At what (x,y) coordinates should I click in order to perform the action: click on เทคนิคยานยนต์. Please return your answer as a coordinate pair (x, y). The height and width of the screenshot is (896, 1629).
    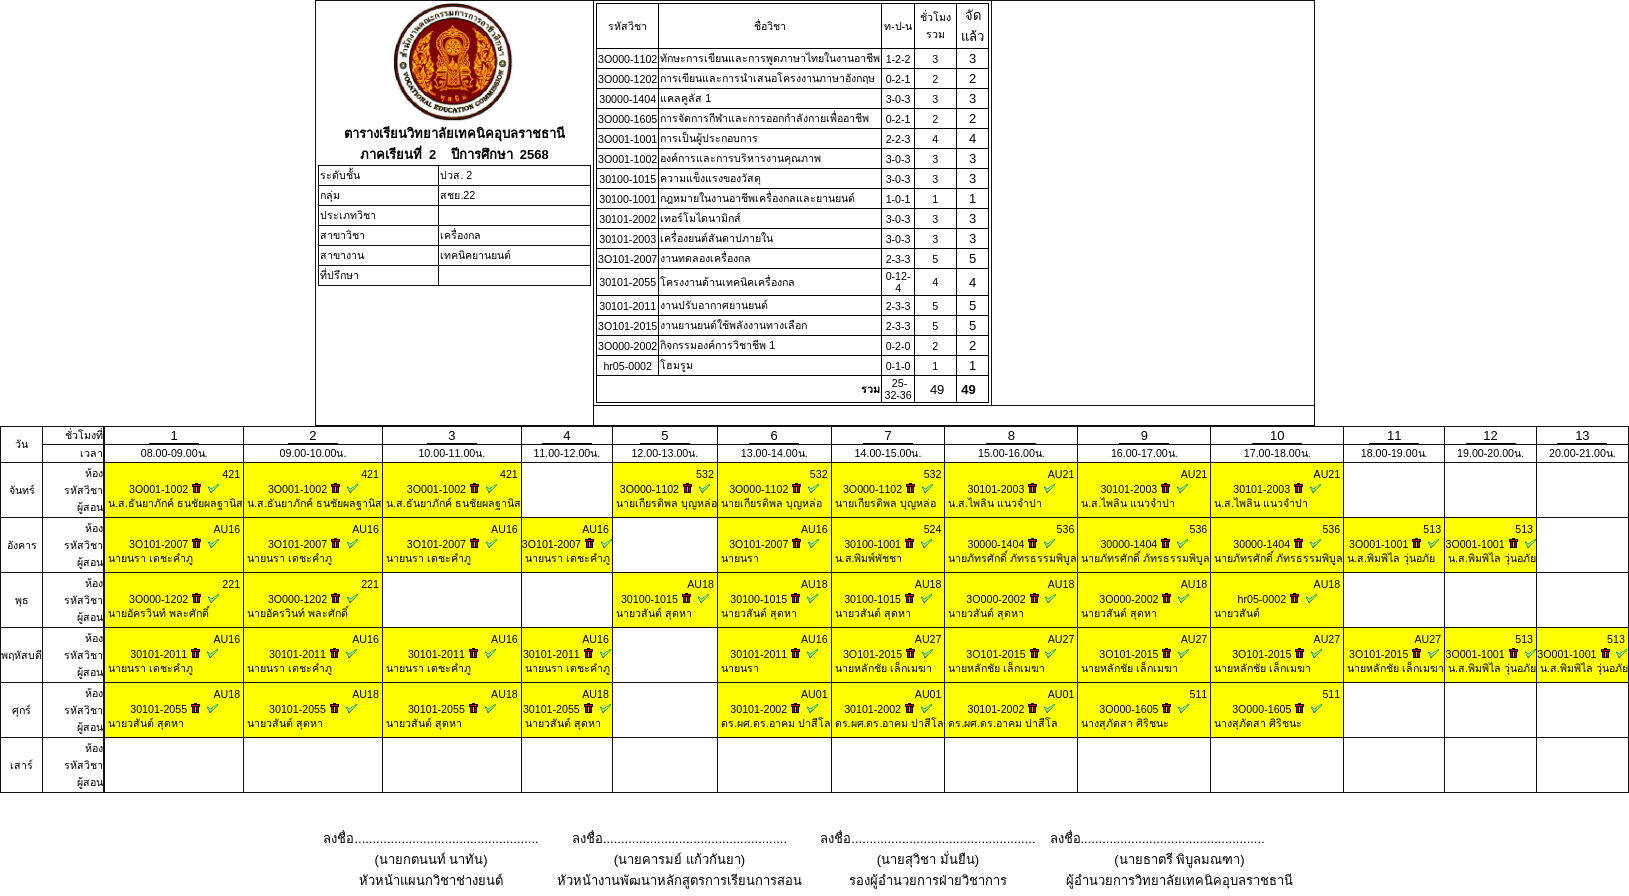
    Looking at the image, I should click on (475, 255).